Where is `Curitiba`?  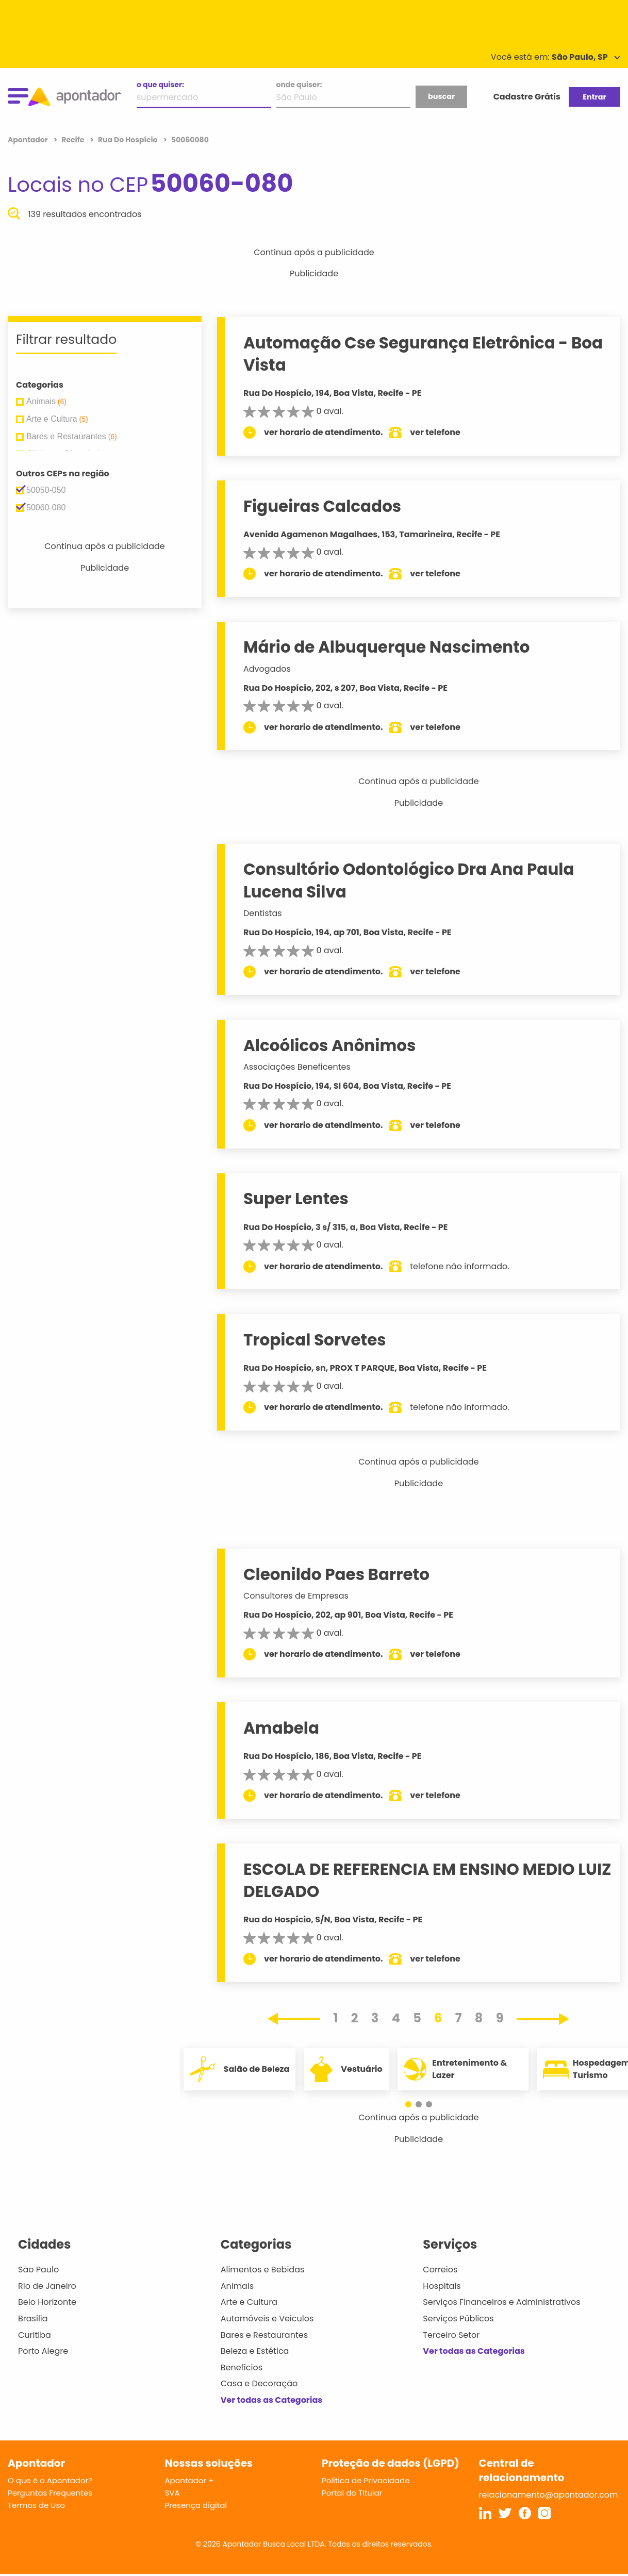 Curitiba is located at coordinates (34, 2335).